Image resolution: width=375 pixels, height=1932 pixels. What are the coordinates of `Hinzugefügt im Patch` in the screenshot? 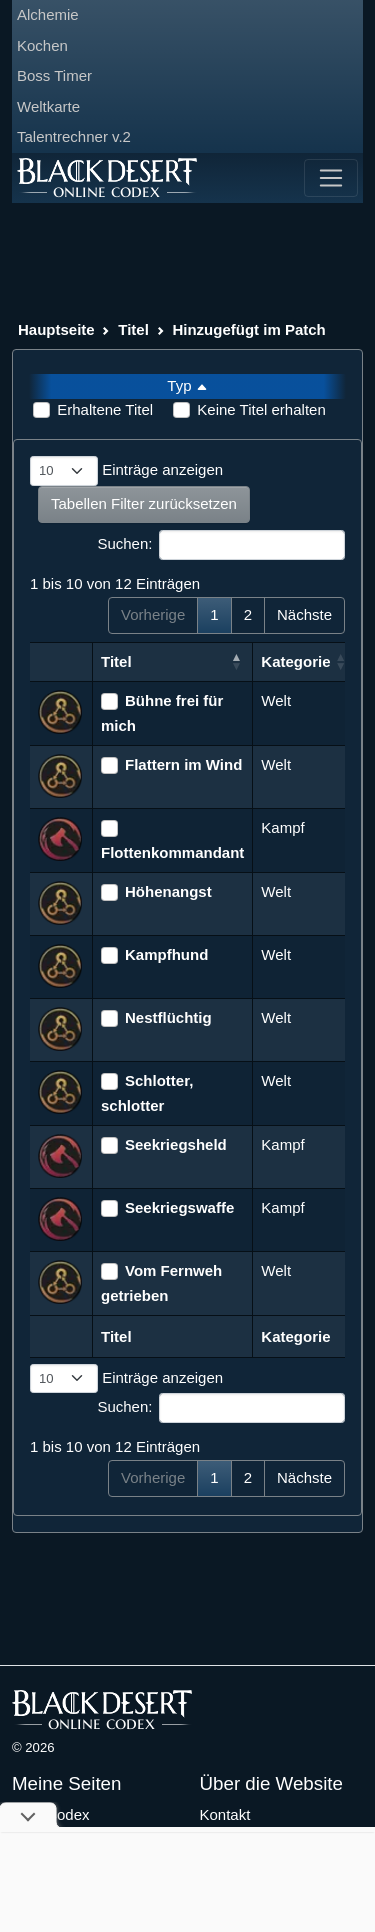 It's located at (248, 329).